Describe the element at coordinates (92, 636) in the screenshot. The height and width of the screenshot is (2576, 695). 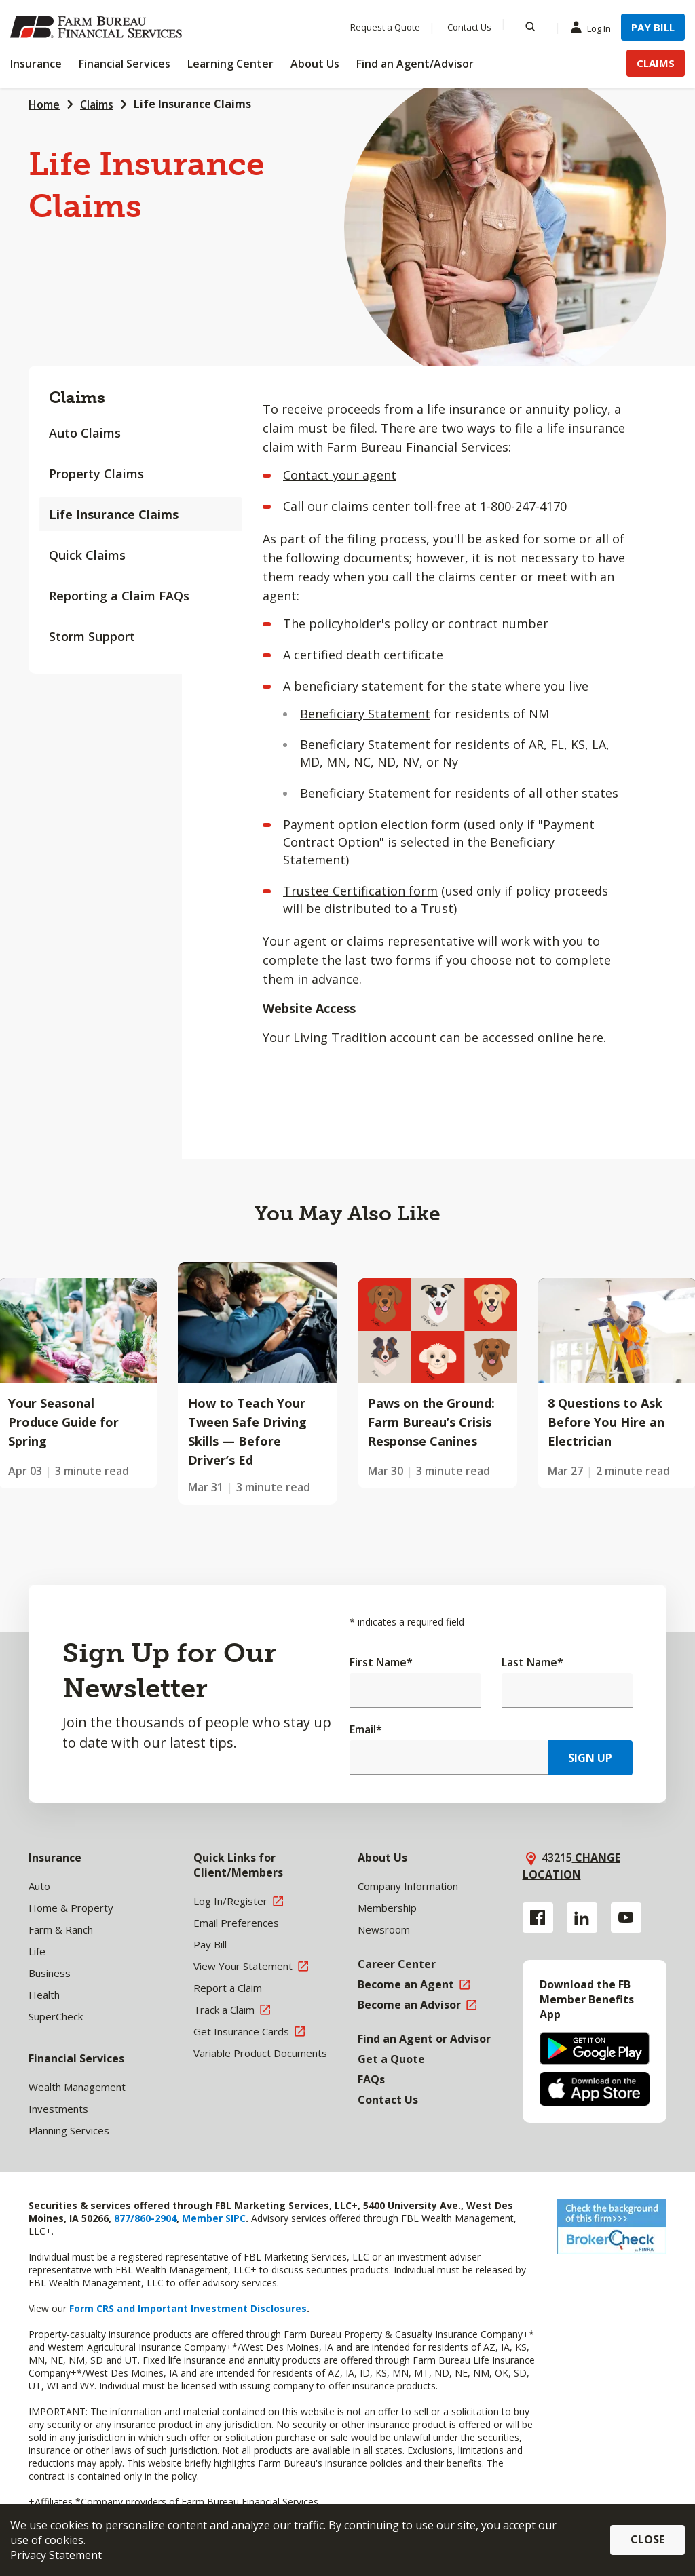
I see `Storm Support` at that location.